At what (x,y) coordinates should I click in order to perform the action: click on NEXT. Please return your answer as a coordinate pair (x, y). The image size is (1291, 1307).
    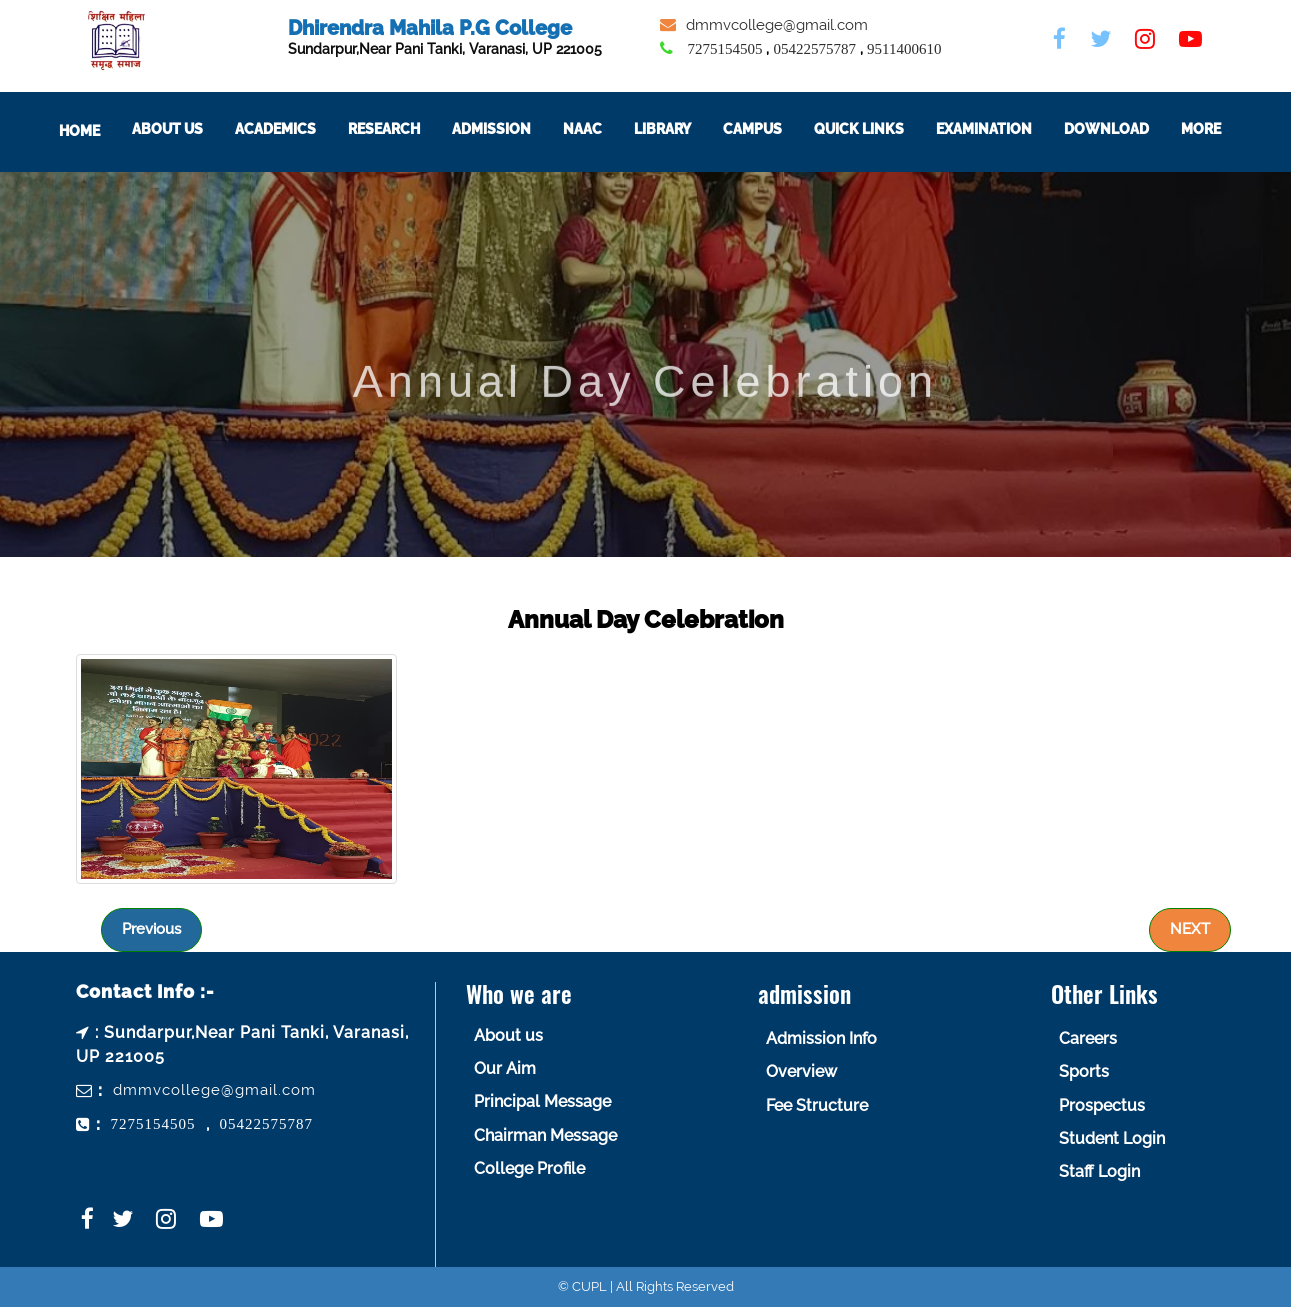
    Looking at the image, I should click on (1190, 929).